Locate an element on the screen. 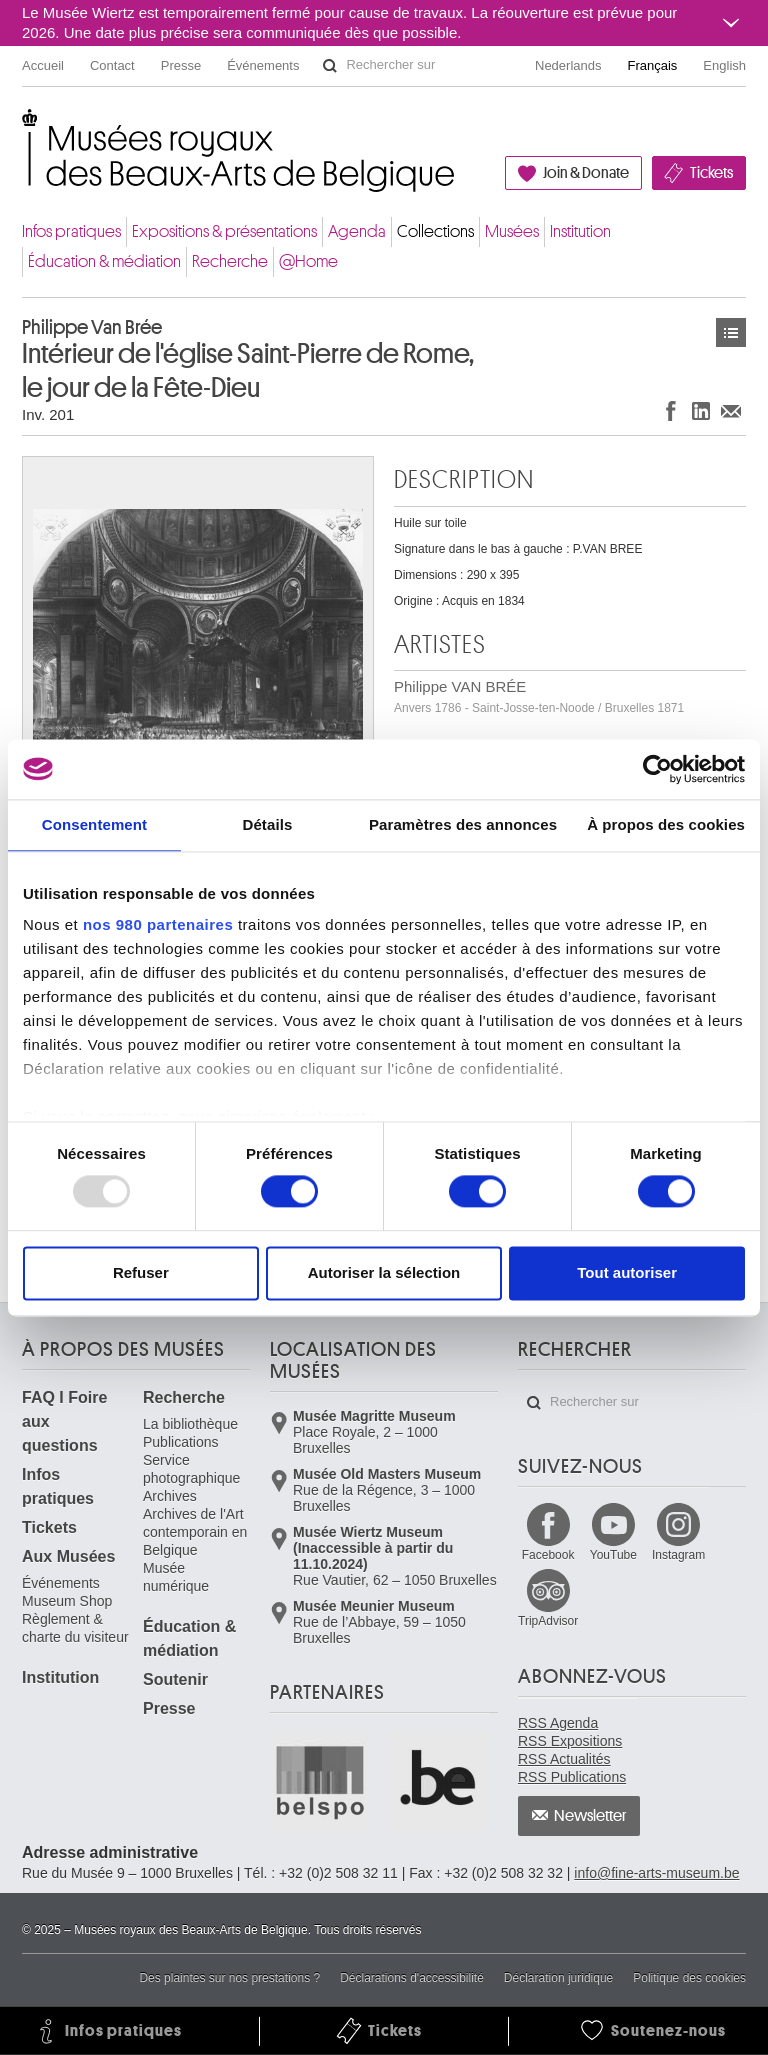 The image size is (768, 2055). Archives de l'Art contemporain en Belgique is located at coordinates (195, 1532).